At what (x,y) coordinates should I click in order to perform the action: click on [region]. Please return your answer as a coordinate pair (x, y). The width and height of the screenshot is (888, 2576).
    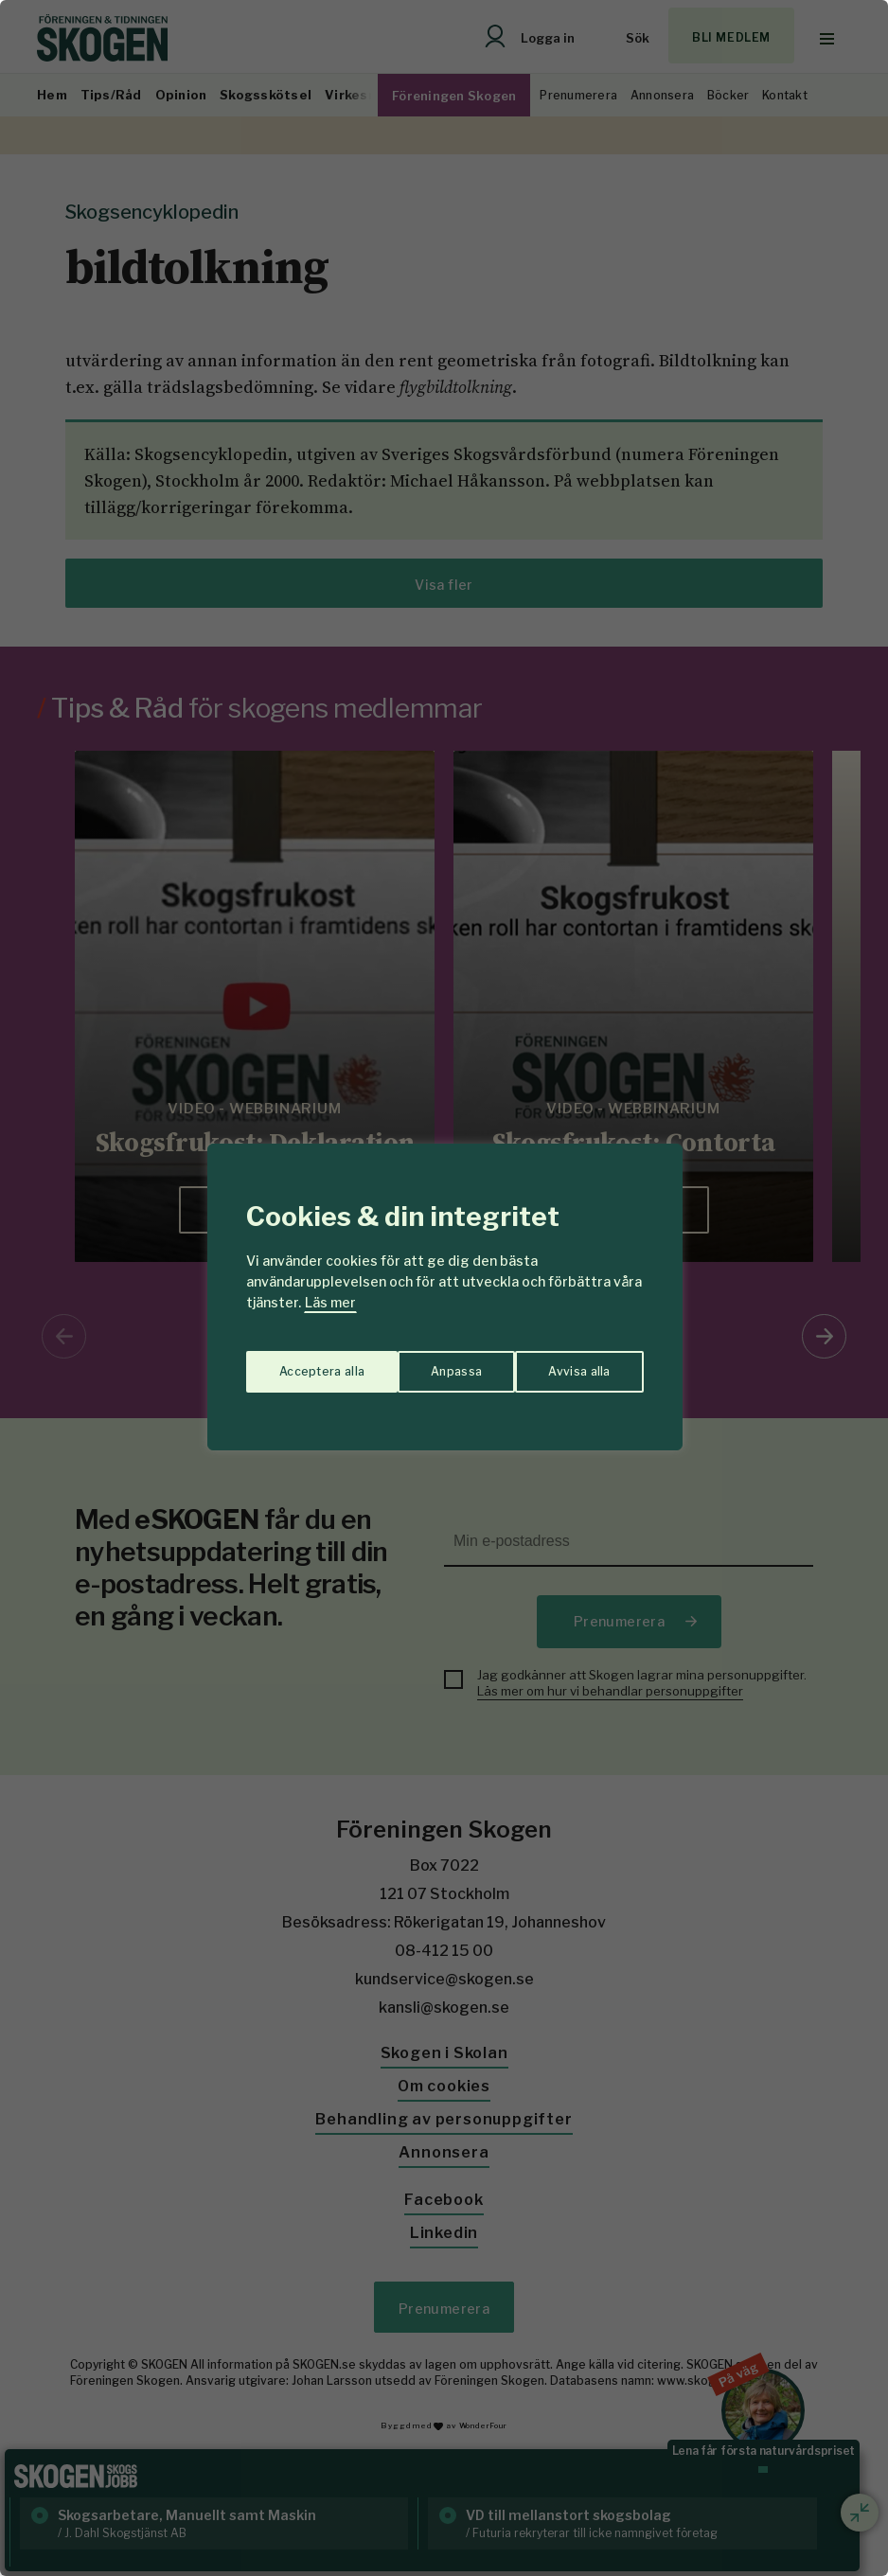
    Looking at the image, I should click on (444, 1288).